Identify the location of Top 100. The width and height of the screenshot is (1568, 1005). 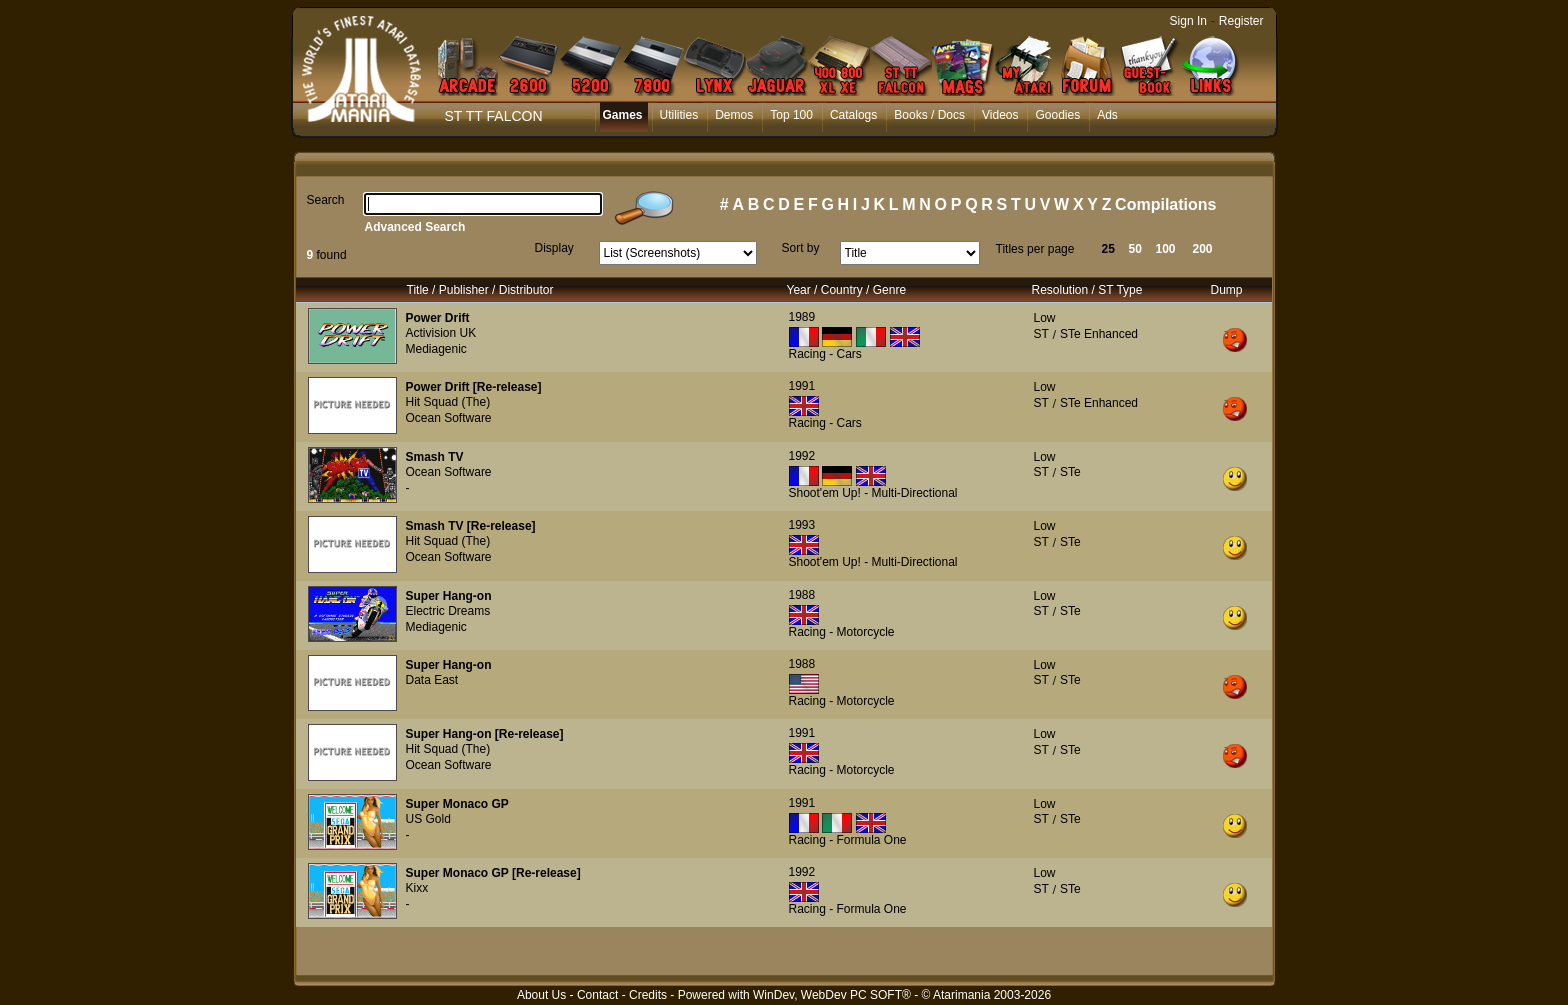
(791, 115).